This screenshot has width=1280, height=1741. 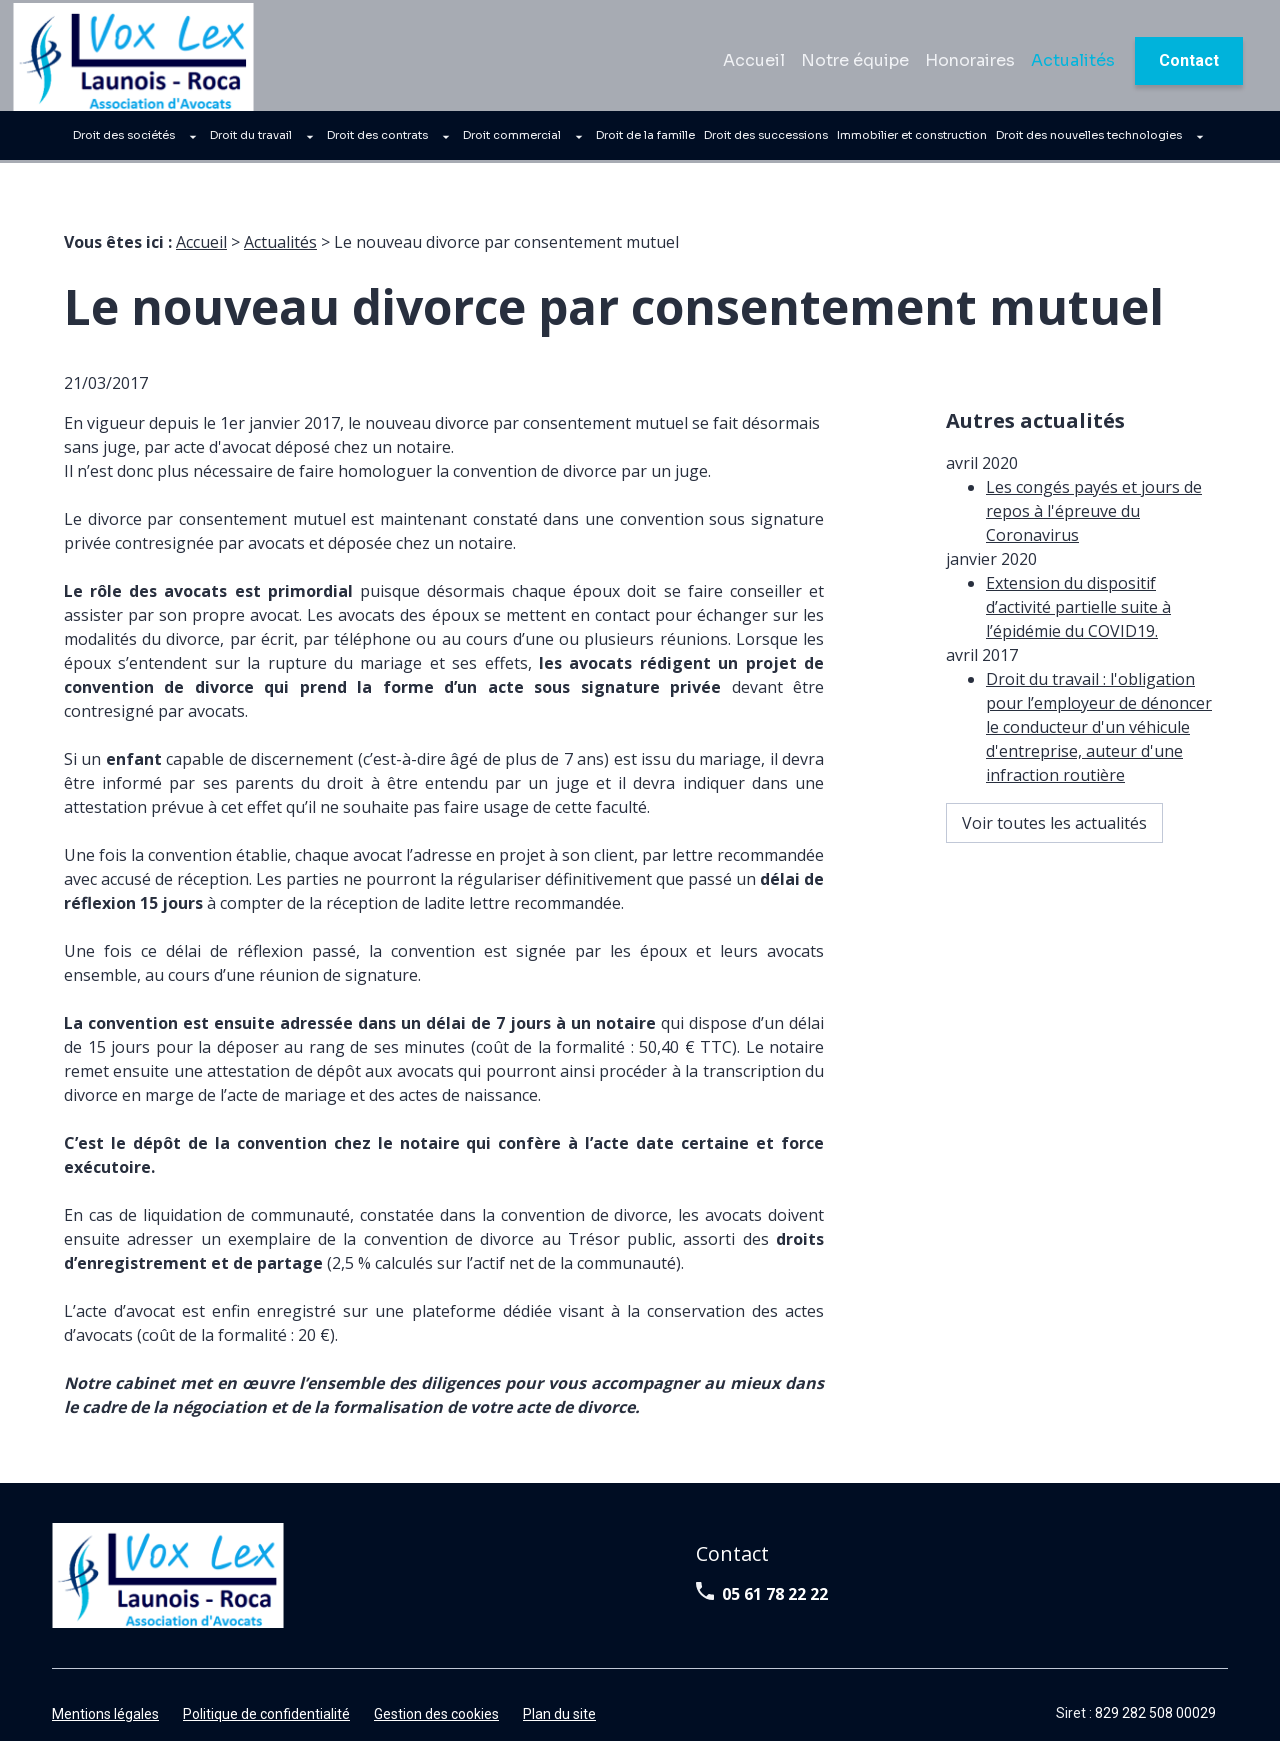 What do you see at coordinates (754, 65) in the screenshot?
I see `Accueil` at bounding box center [754, 65].